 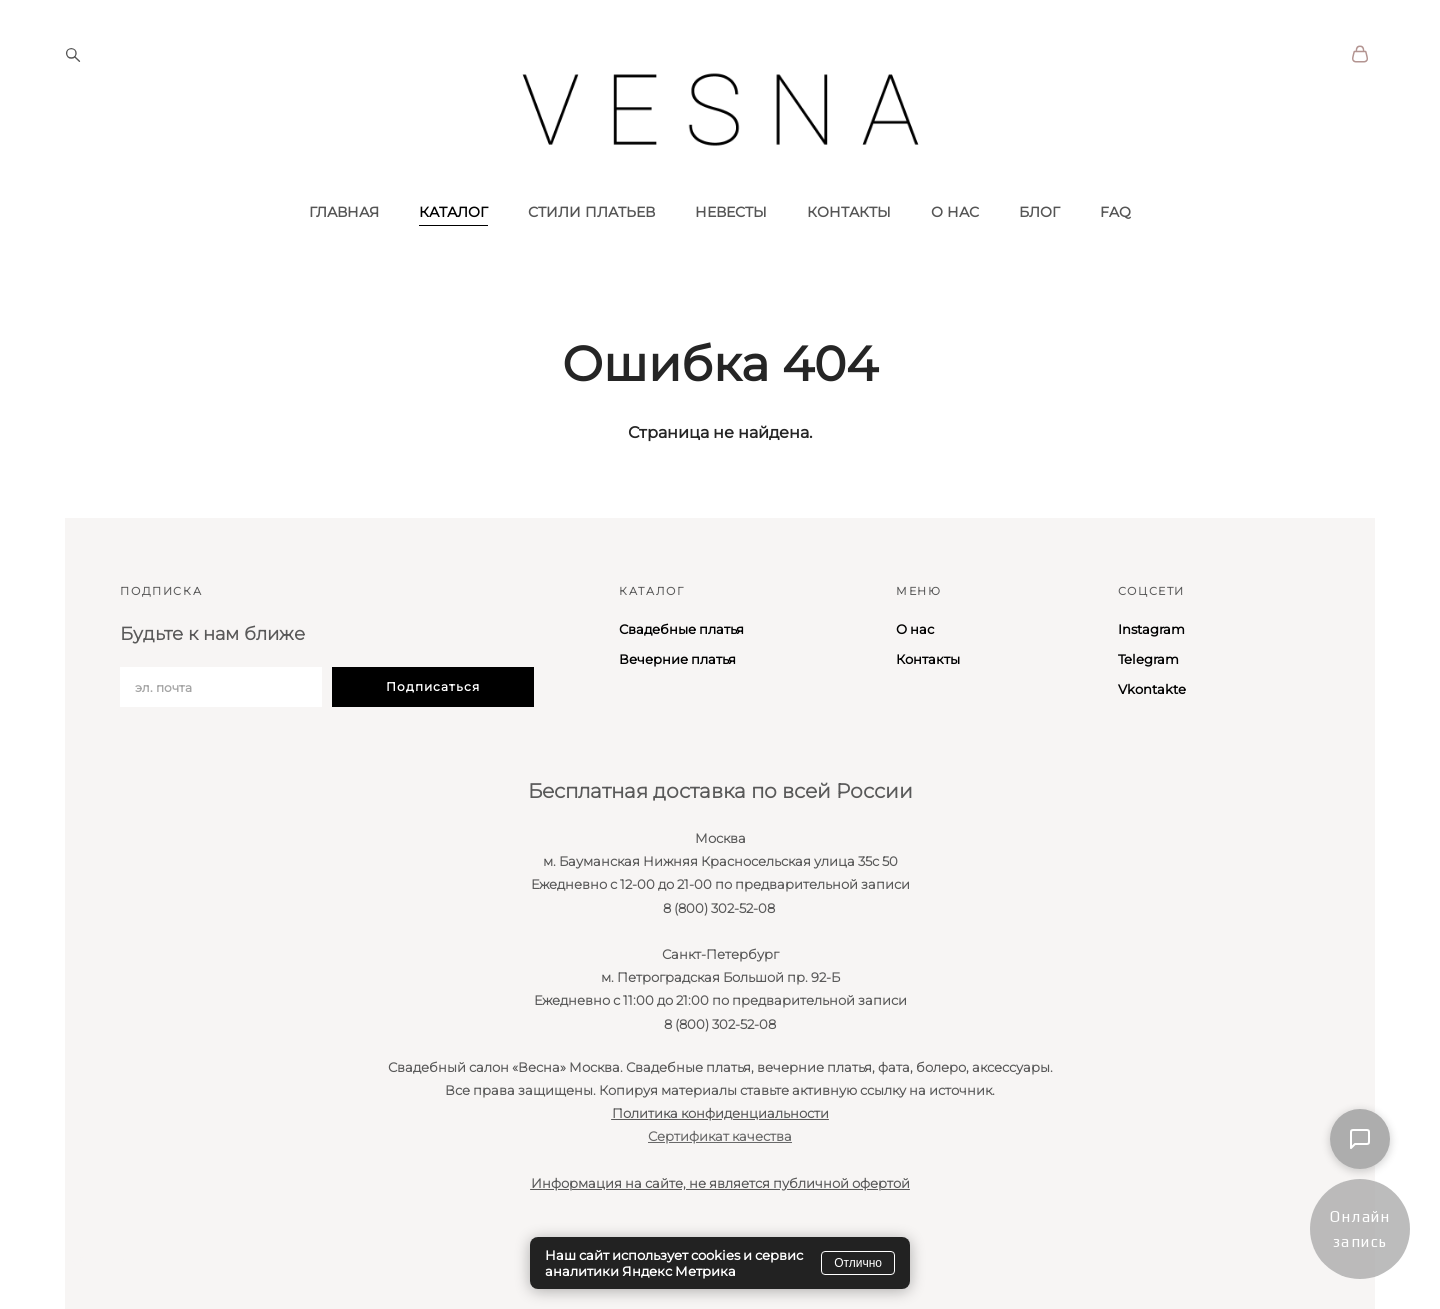 What do you see at coordinates (731, 243) in the screenshot?
I see `НЕВЕСТЫ` at bounding box center [731, 243].